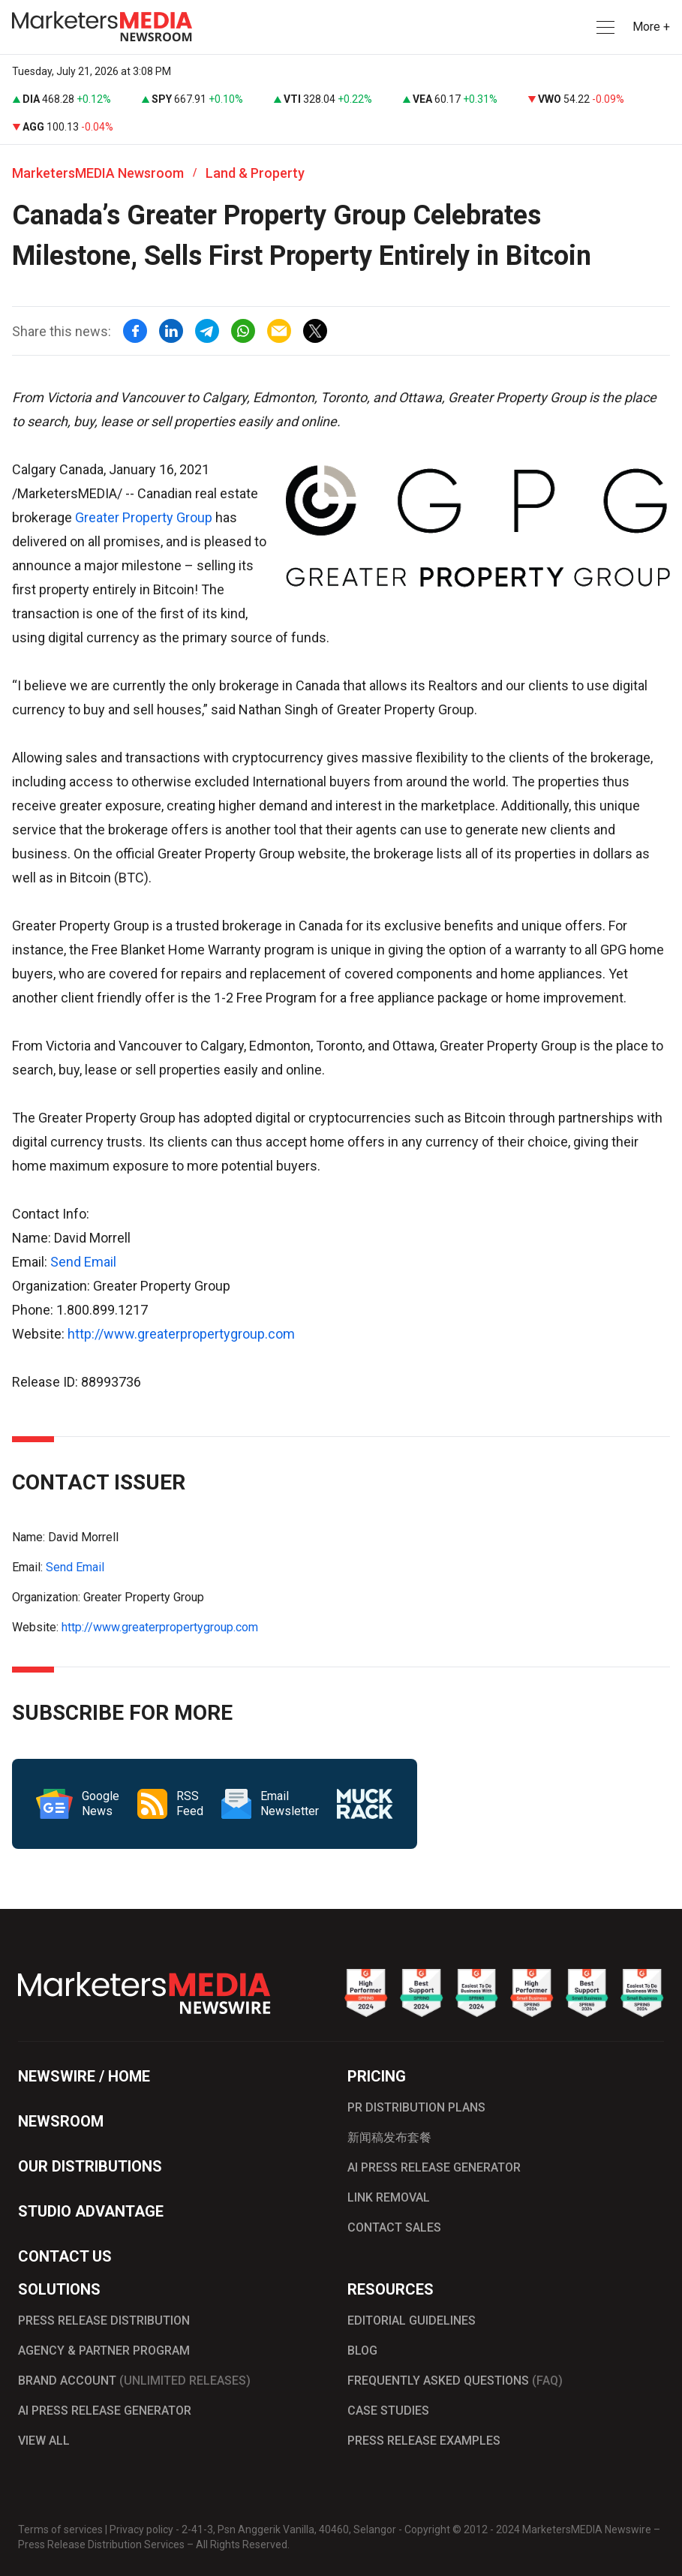 This screenshot has width=682, height=2576. What do you see at coordinates (181, 1334) in the screenshot?
I see `http://www.greaterpropertygroup.com` at bounding box center [181, 1334].